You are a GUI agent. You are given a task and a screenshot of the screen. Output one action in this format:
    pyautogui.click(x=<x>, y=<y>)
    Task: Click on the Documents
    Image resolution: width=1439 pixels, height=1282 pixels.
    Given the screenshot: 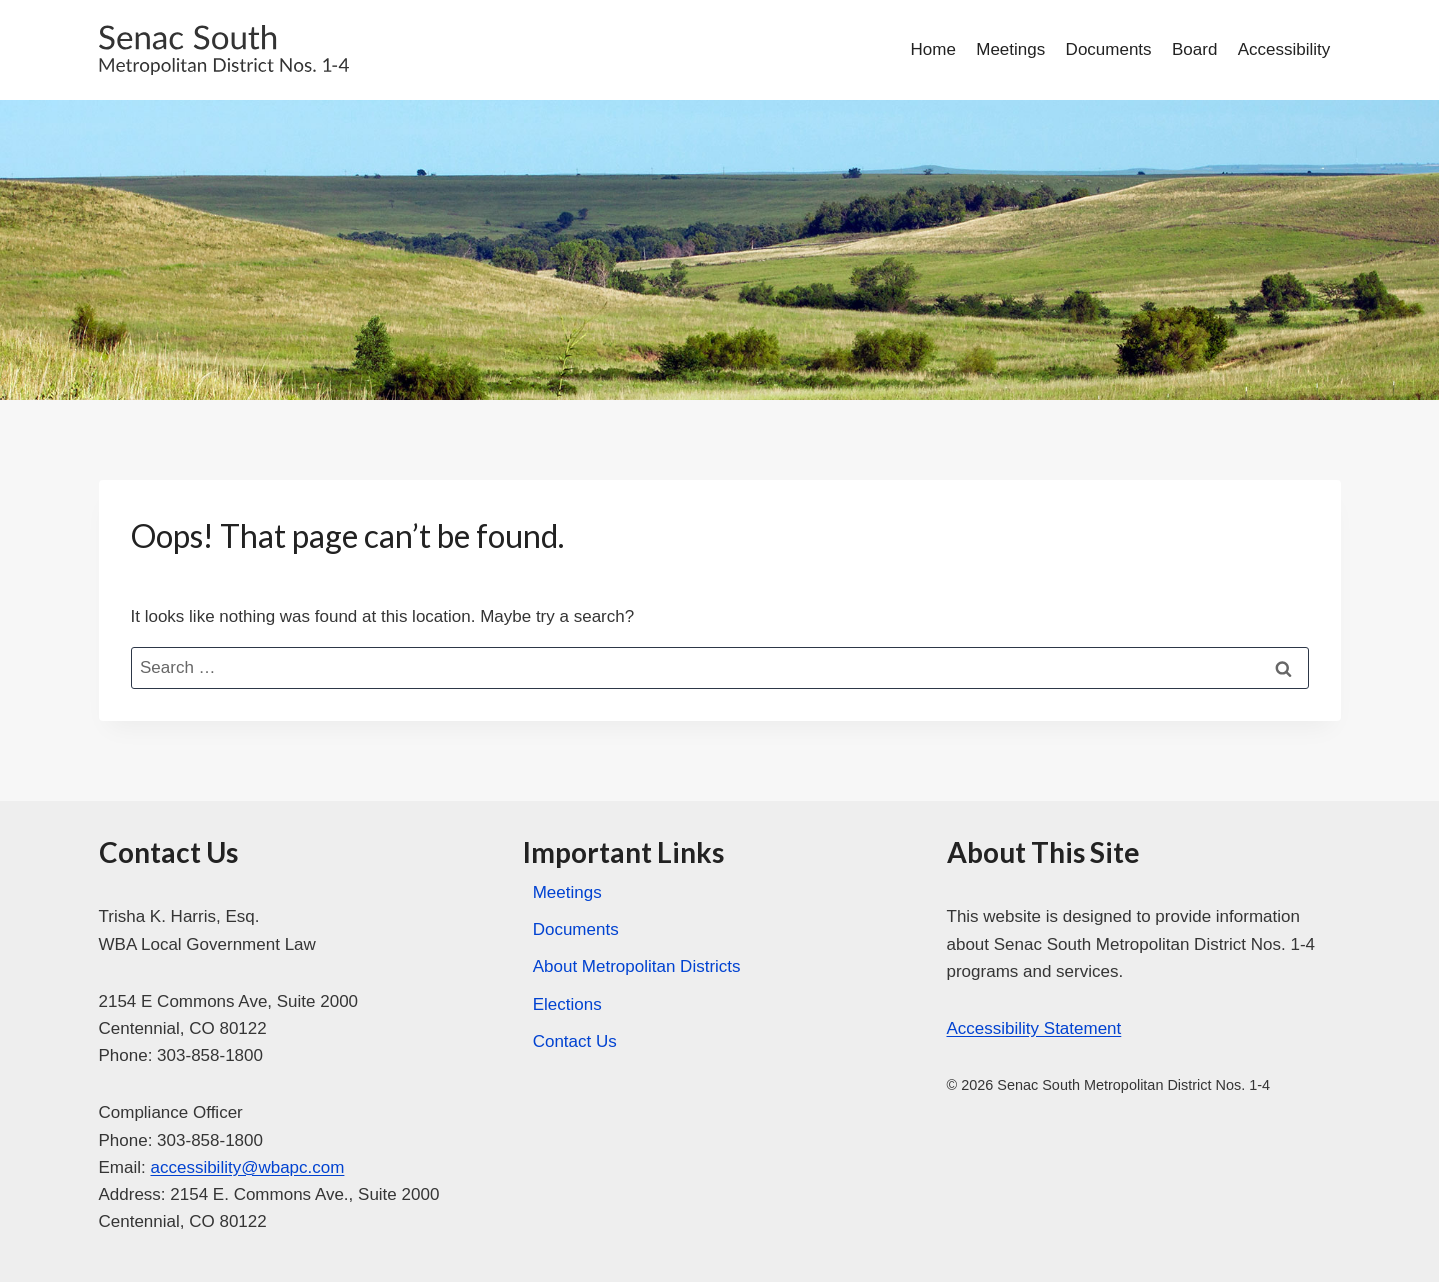 What is the action you would take?
    pyautogui.click(x=1109, y=49)
    